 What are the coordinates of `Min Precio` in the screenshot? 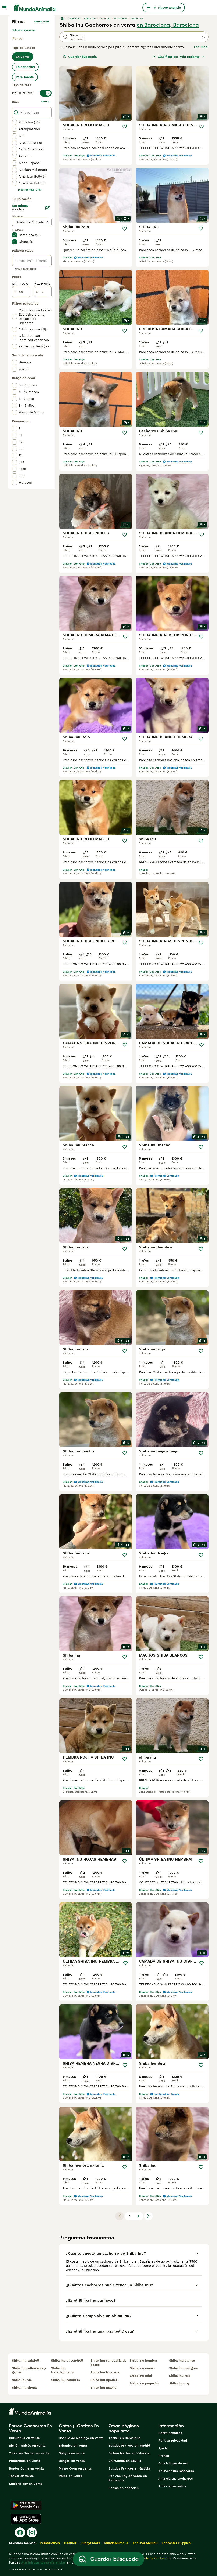 It's located at (20, 284).